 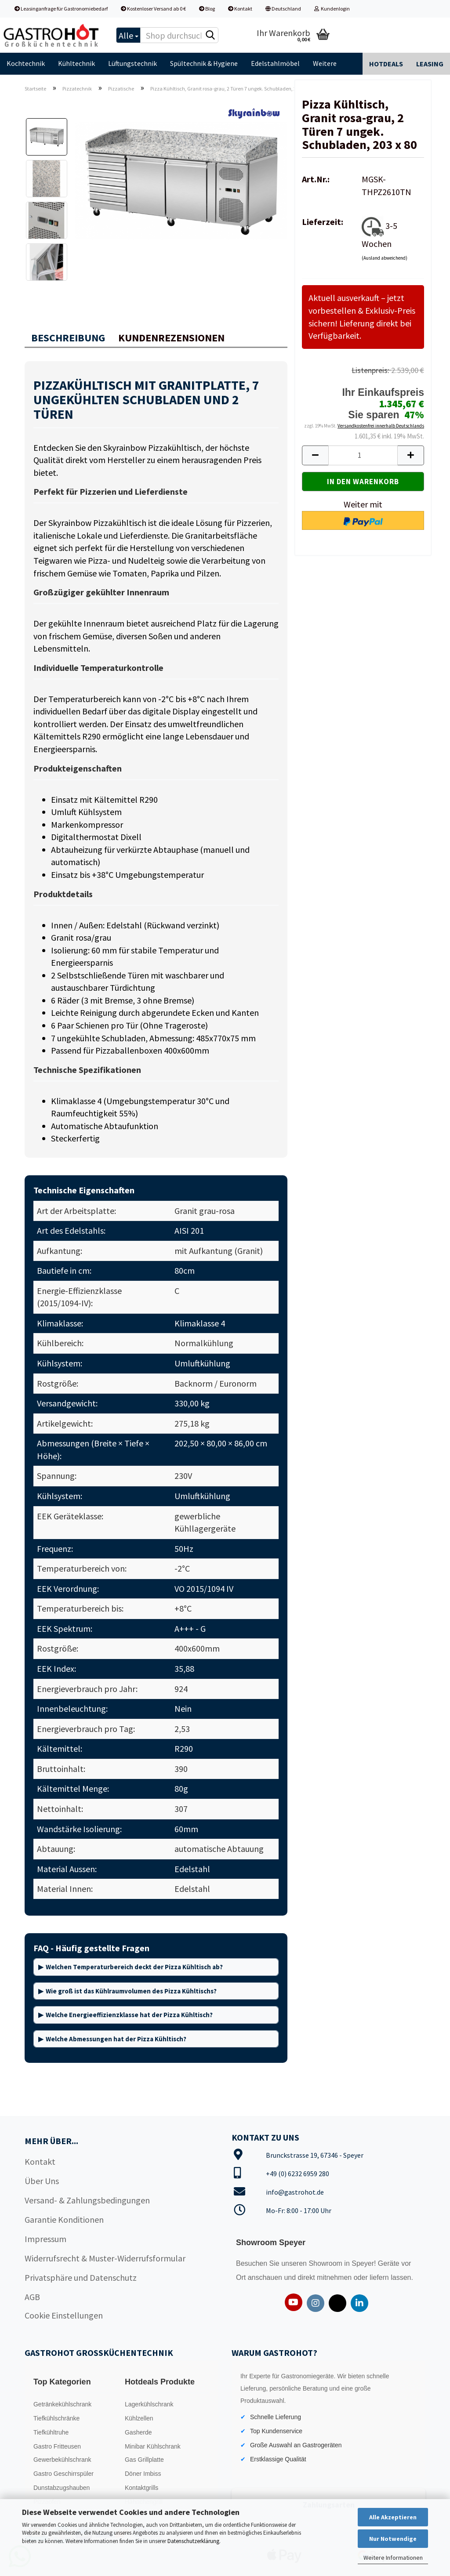 I want to click on Kundenlogin, so click(x=332, y=8).